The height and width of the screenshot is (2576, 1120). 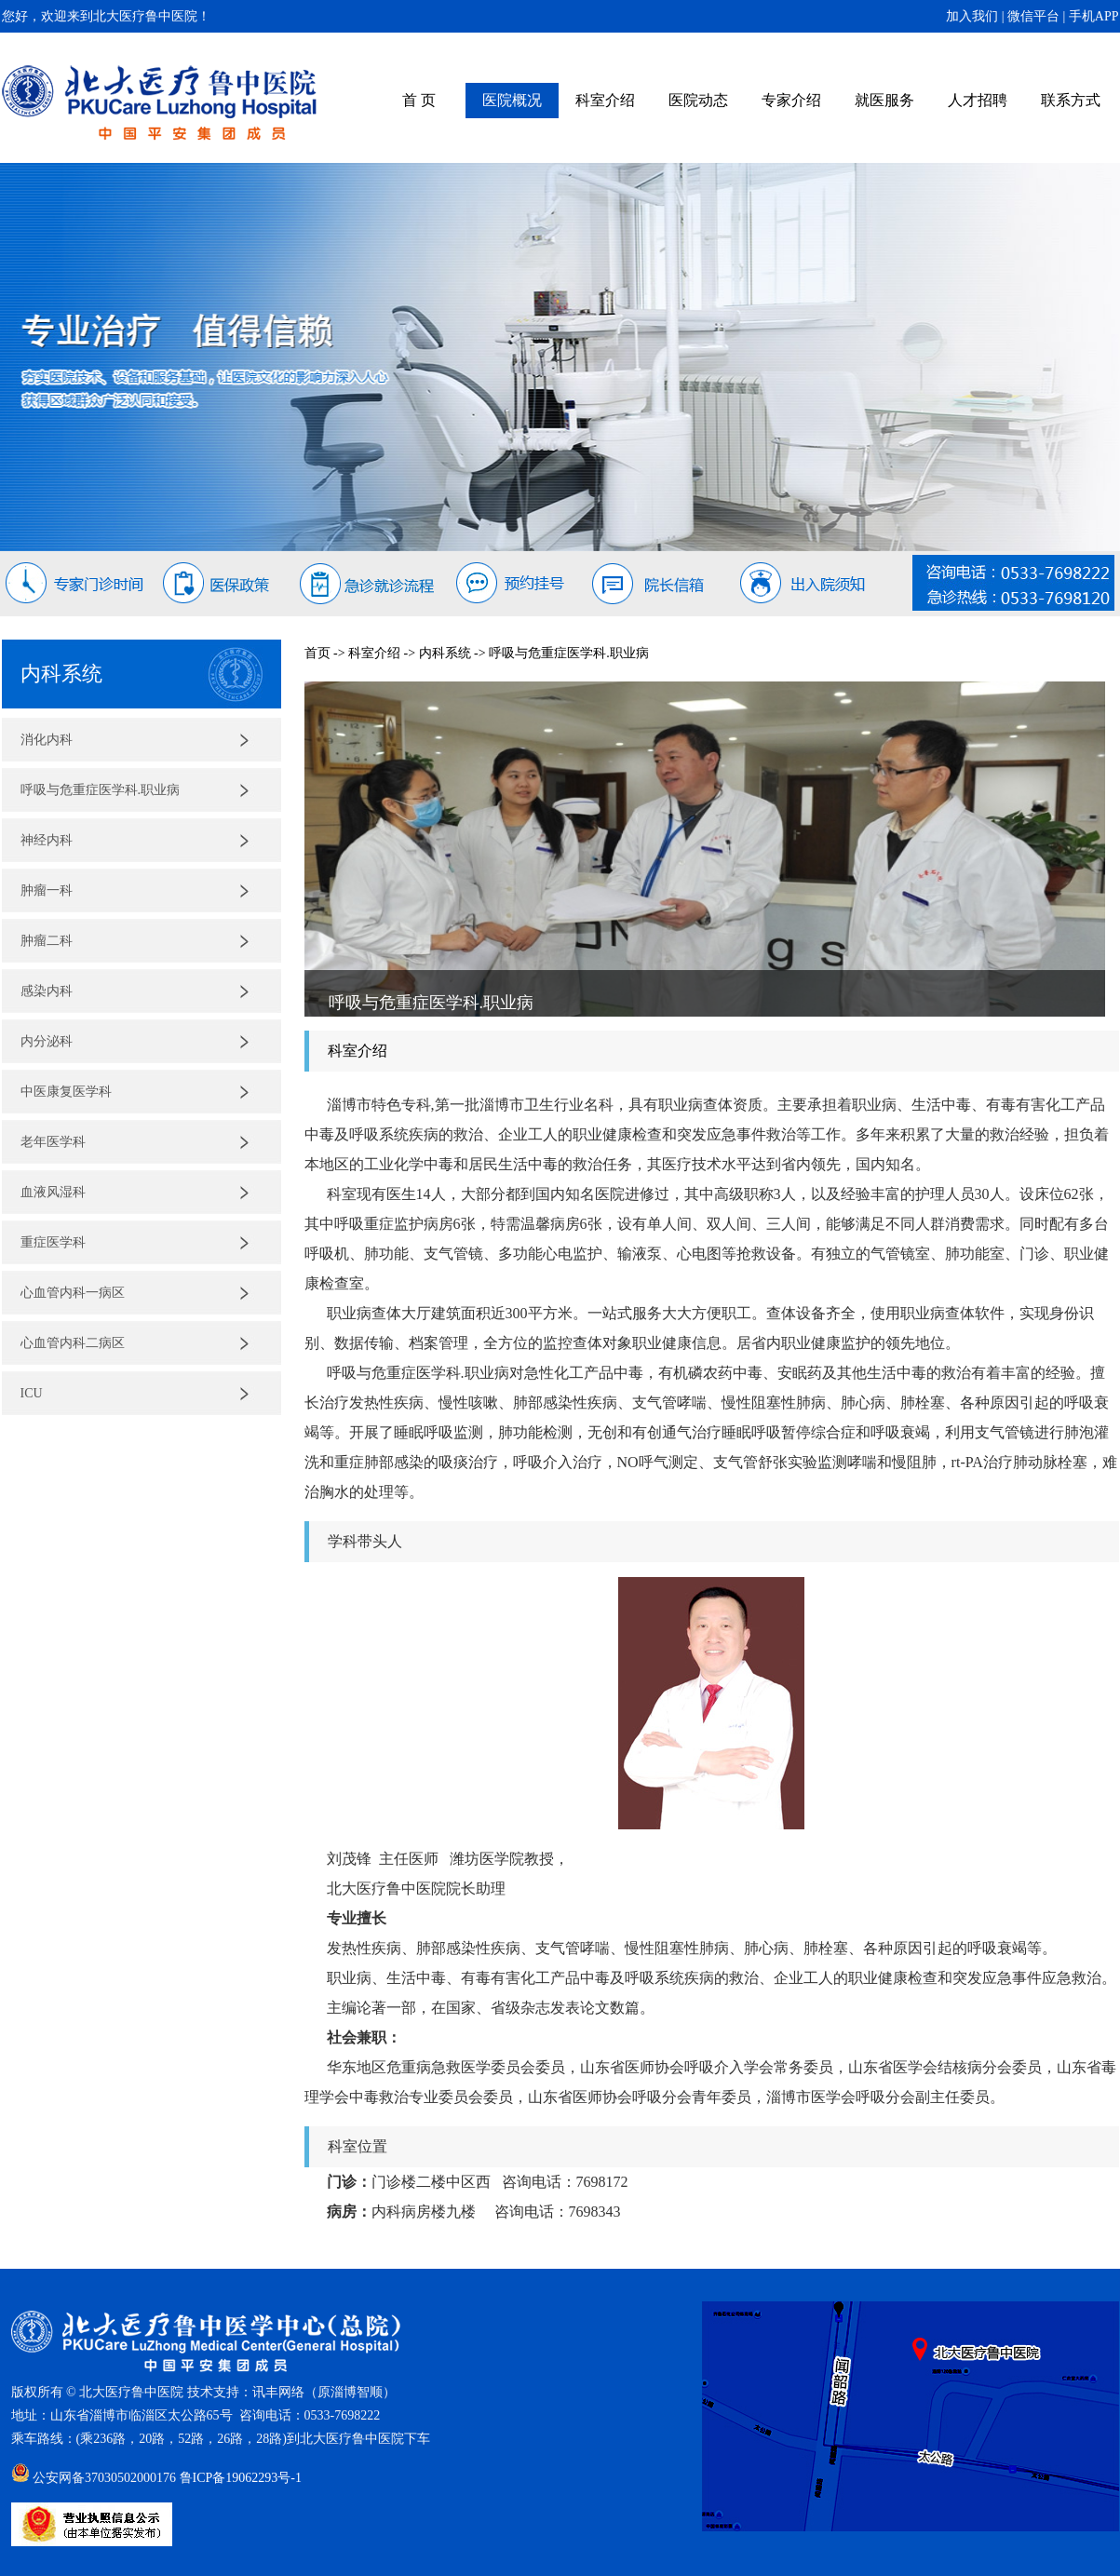 I want to click on 手机APP, so click(x=1094, y=16).